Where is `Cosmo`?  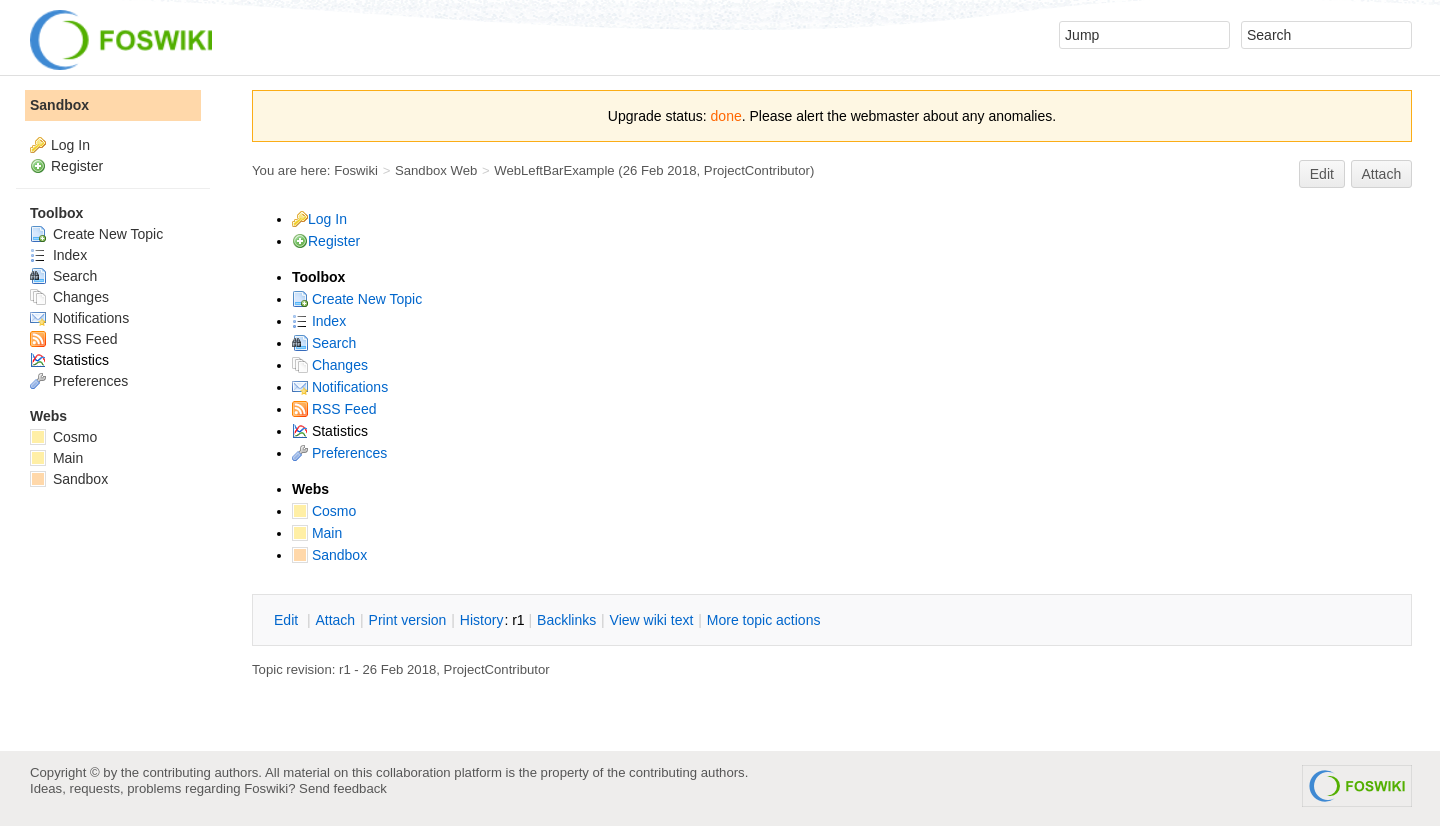 Cosmo is located at coordinates (324, 511).